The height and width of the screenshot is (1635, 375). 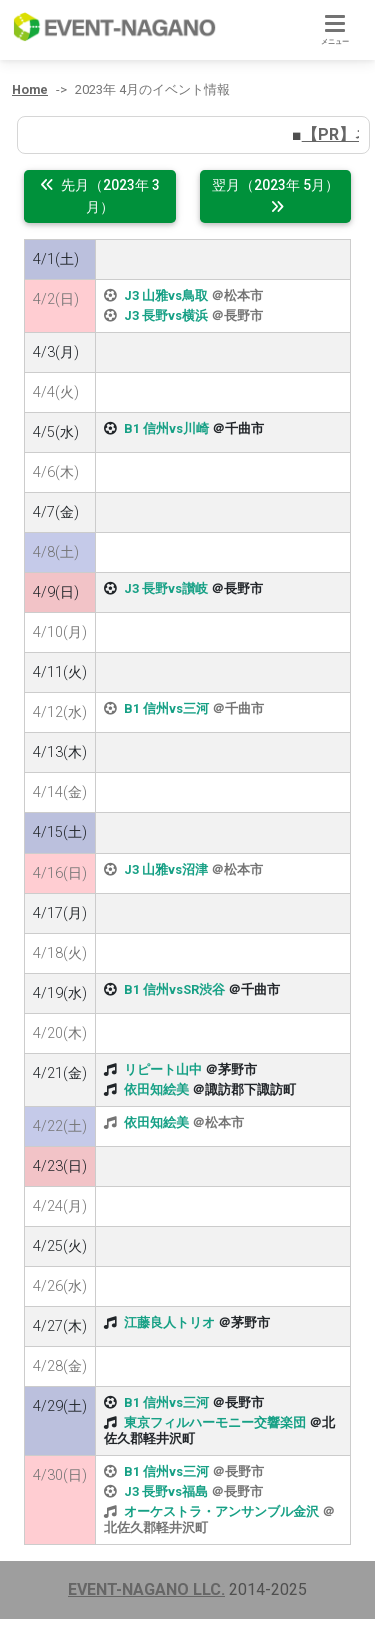 I want to click on Home, so click(x=30, y=89).